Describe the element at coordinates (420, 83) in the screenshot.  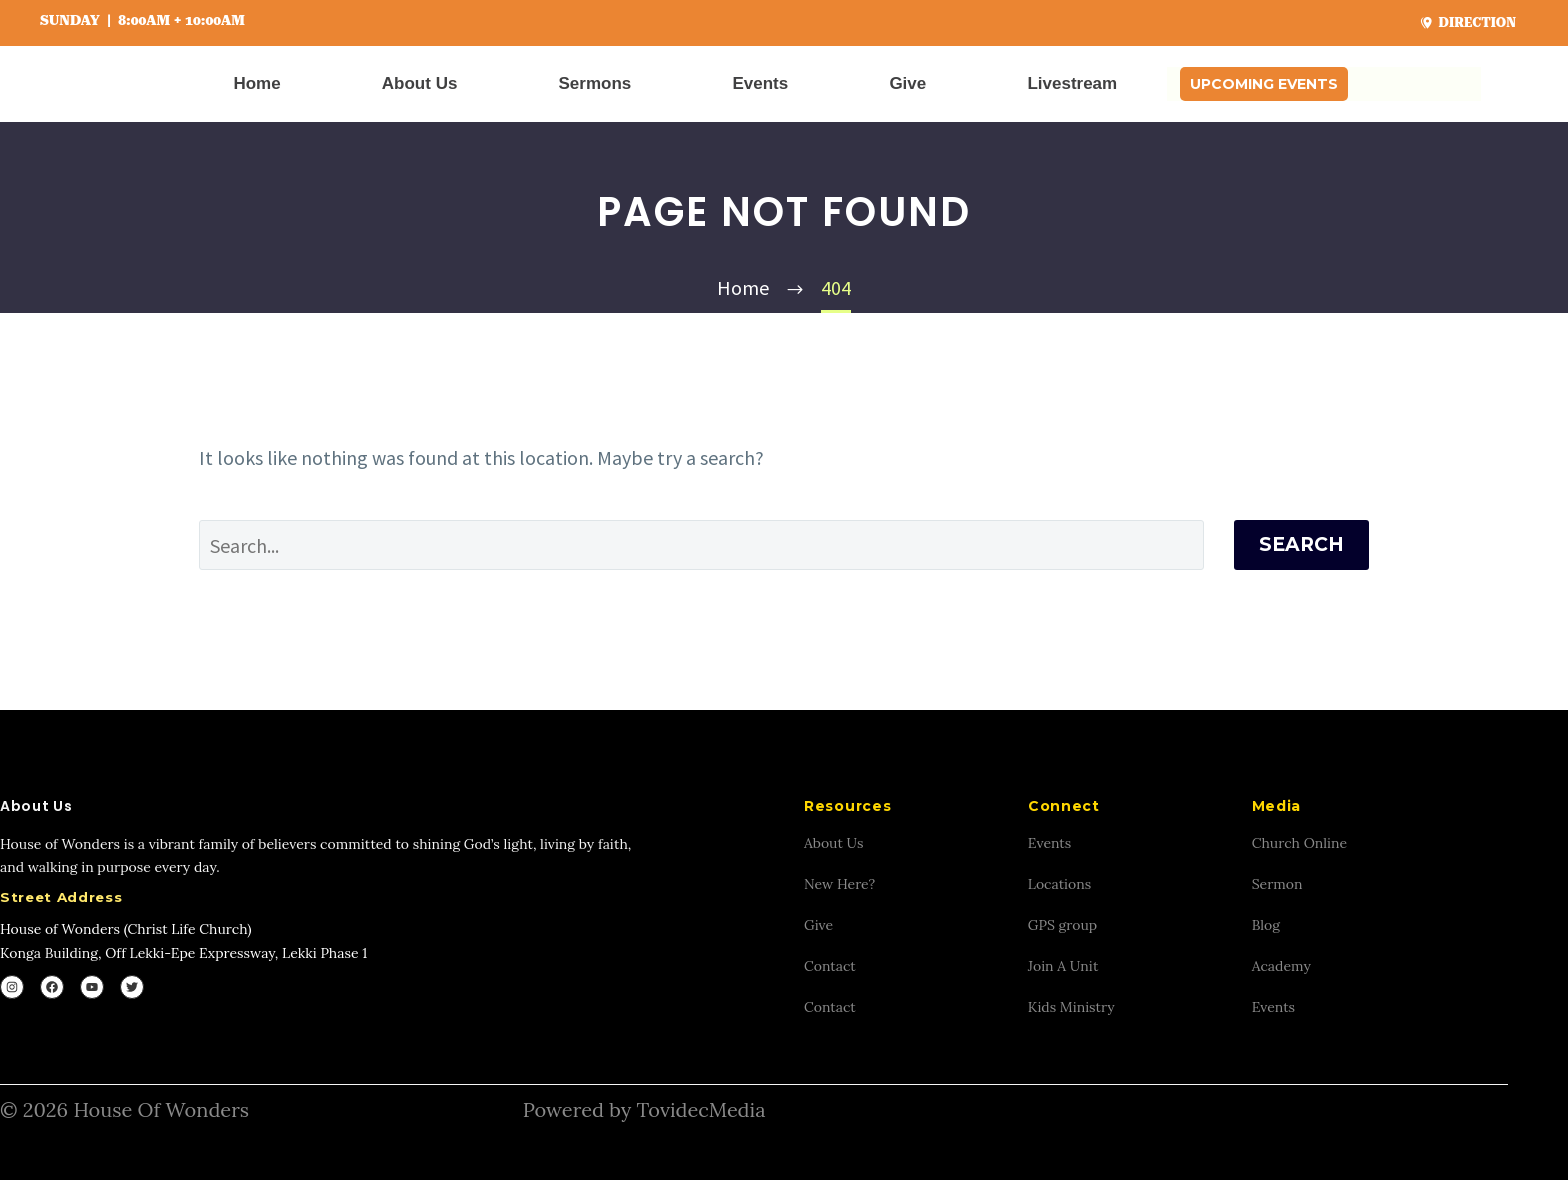
I see `About Us` at that location.